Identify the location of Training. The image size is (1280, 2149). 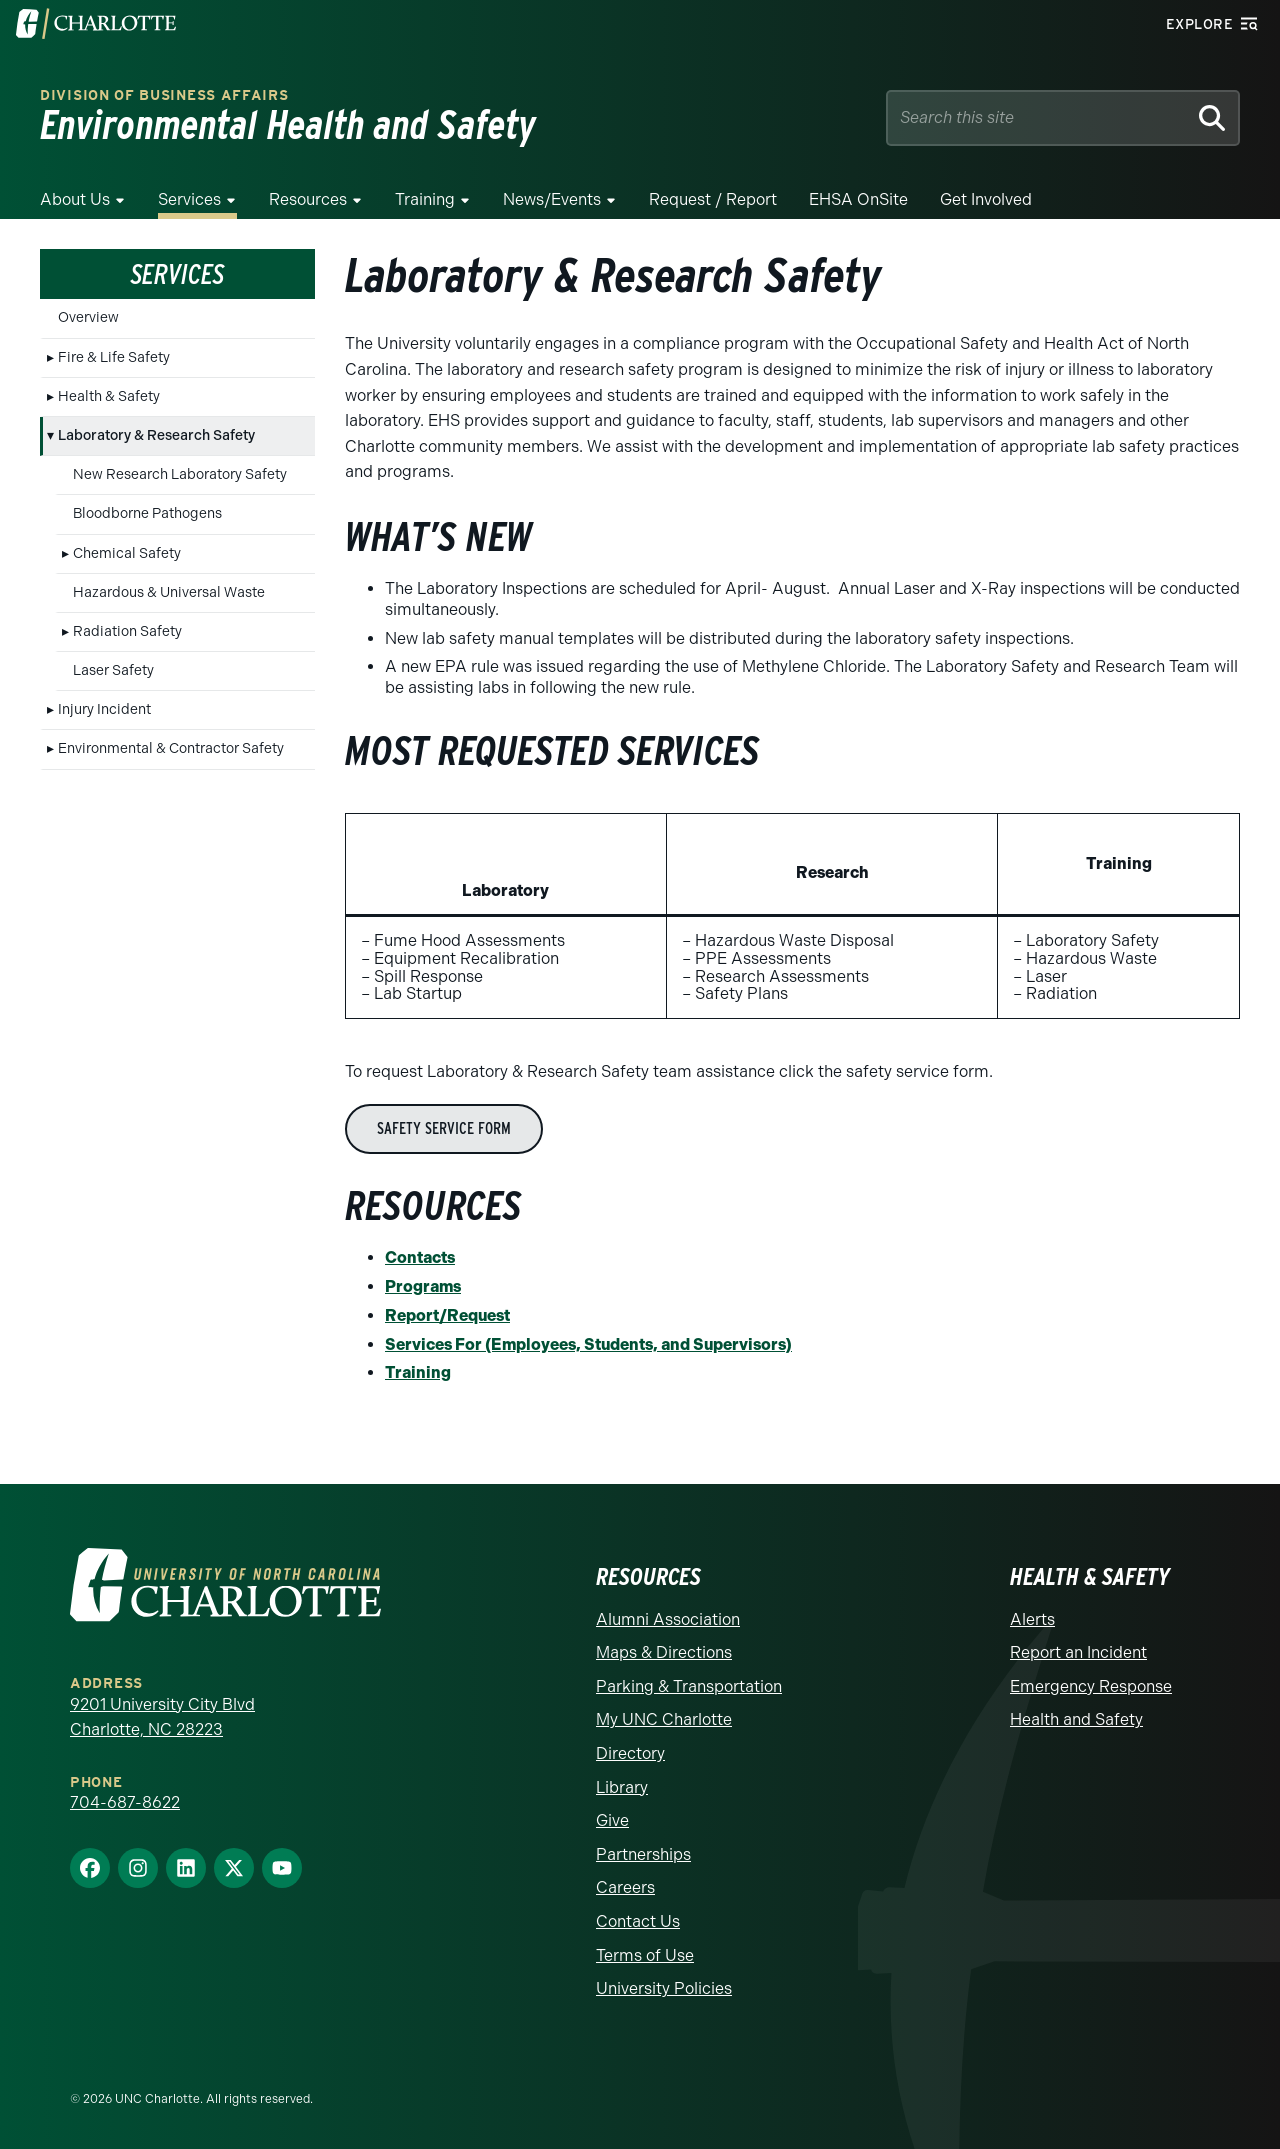
(425, 199).